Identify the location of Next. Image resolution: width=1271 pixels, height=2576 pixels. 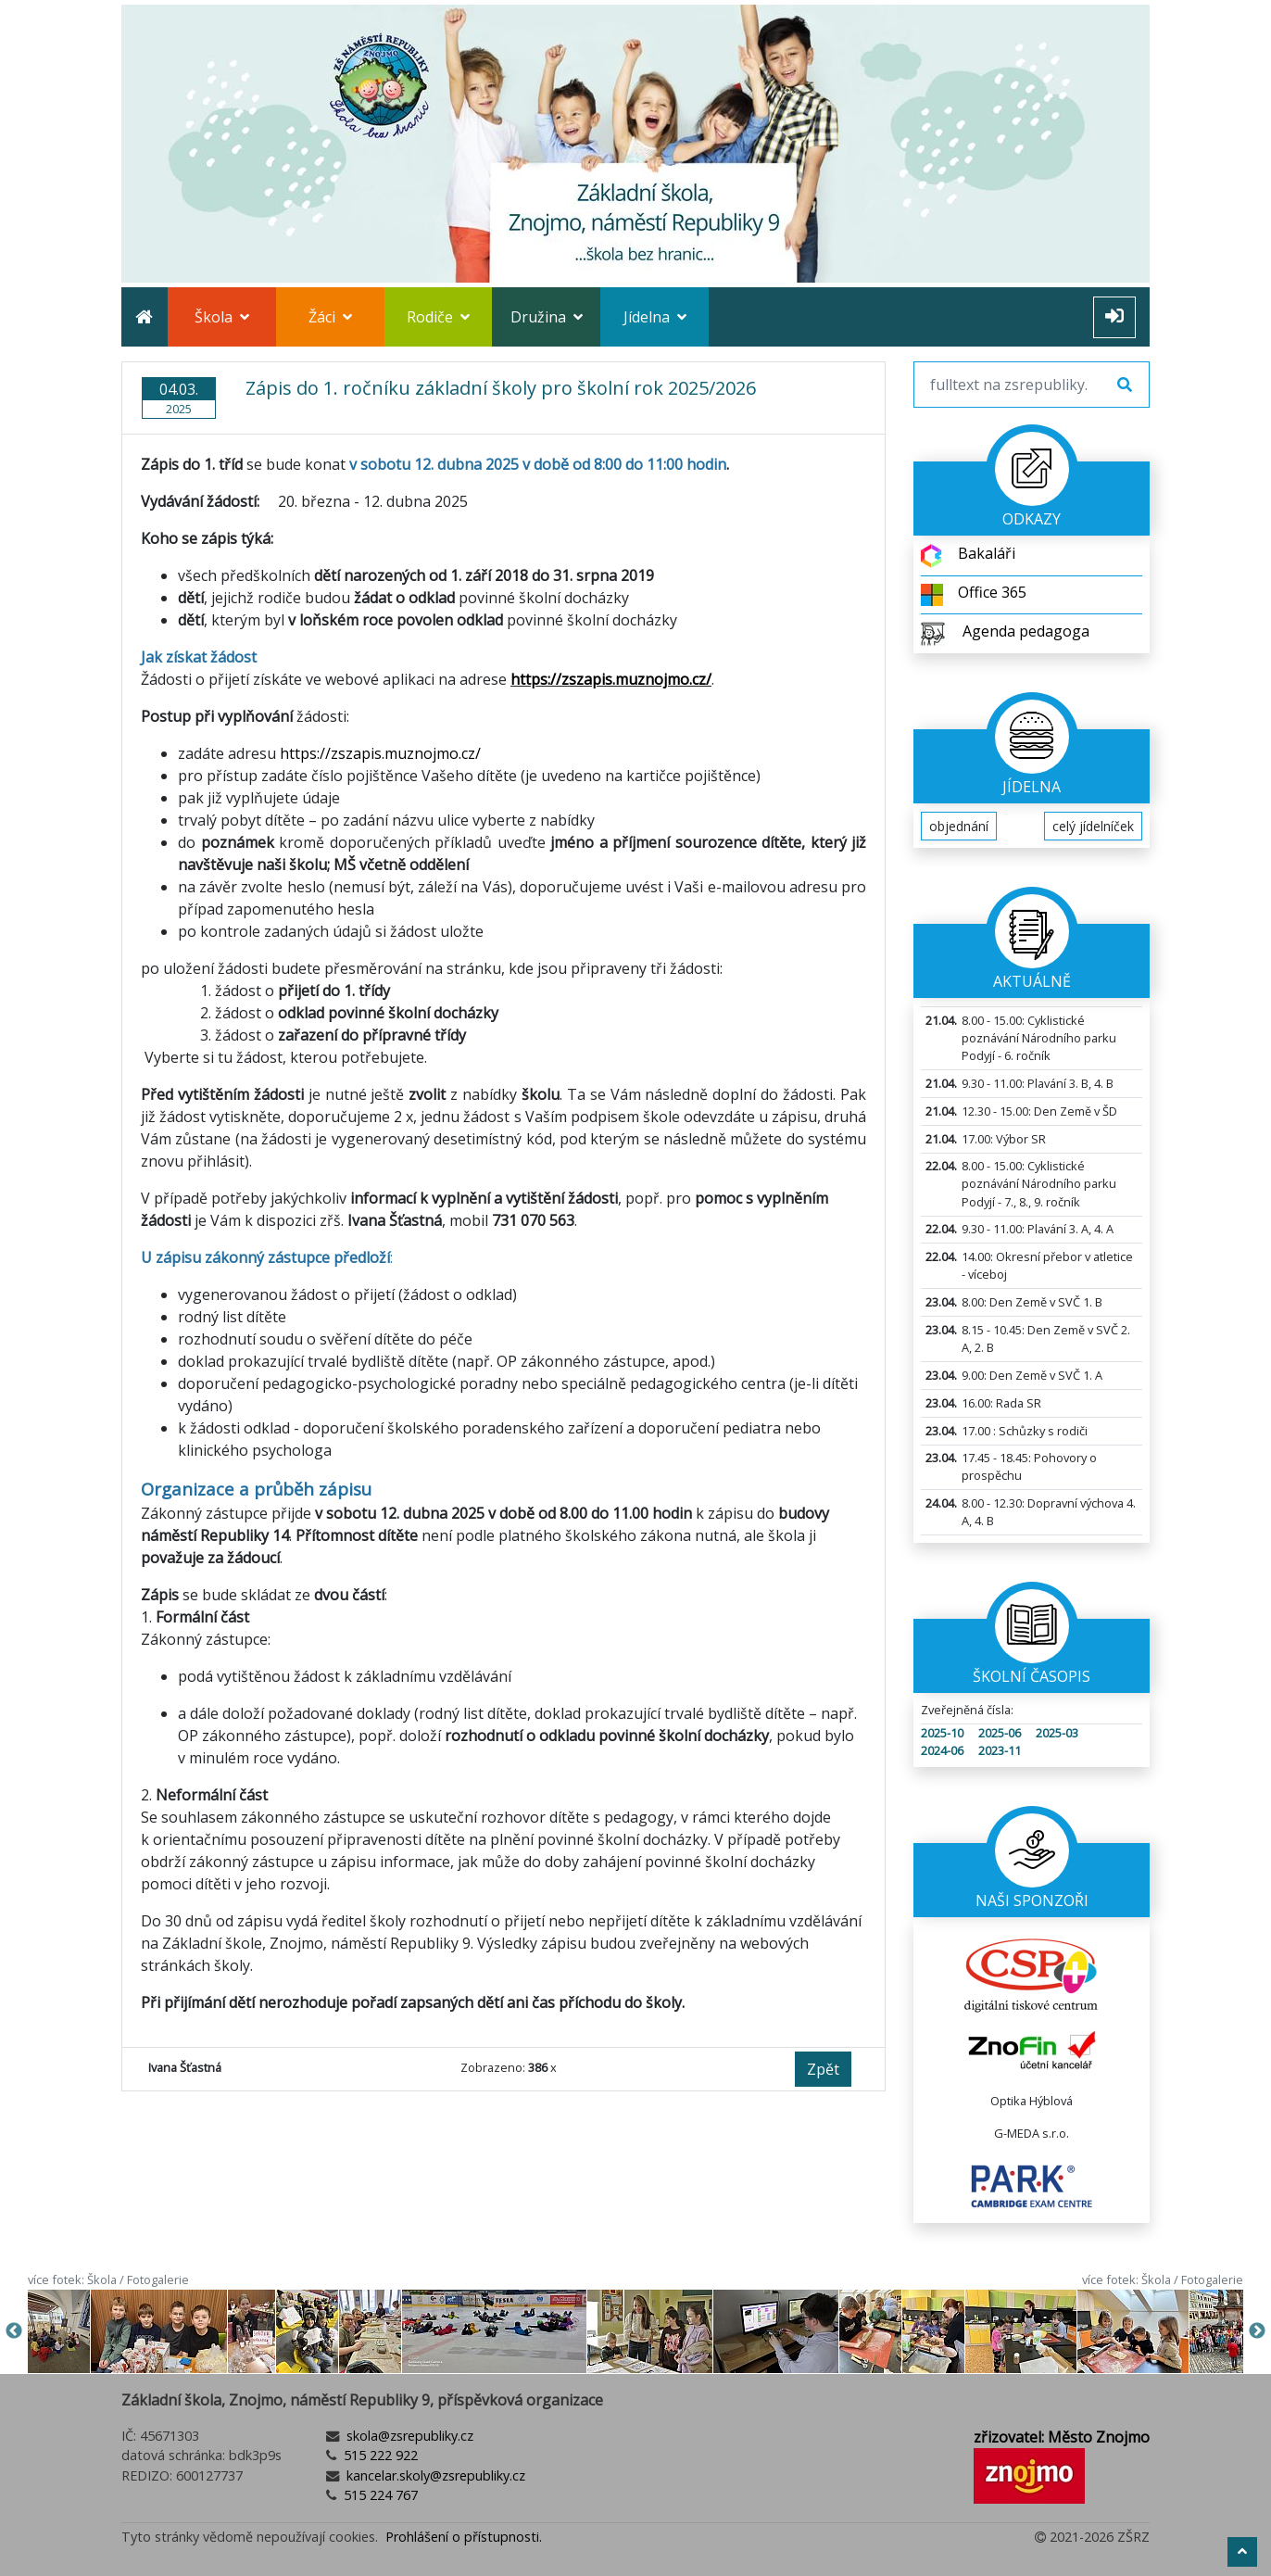
(1257, 2331).